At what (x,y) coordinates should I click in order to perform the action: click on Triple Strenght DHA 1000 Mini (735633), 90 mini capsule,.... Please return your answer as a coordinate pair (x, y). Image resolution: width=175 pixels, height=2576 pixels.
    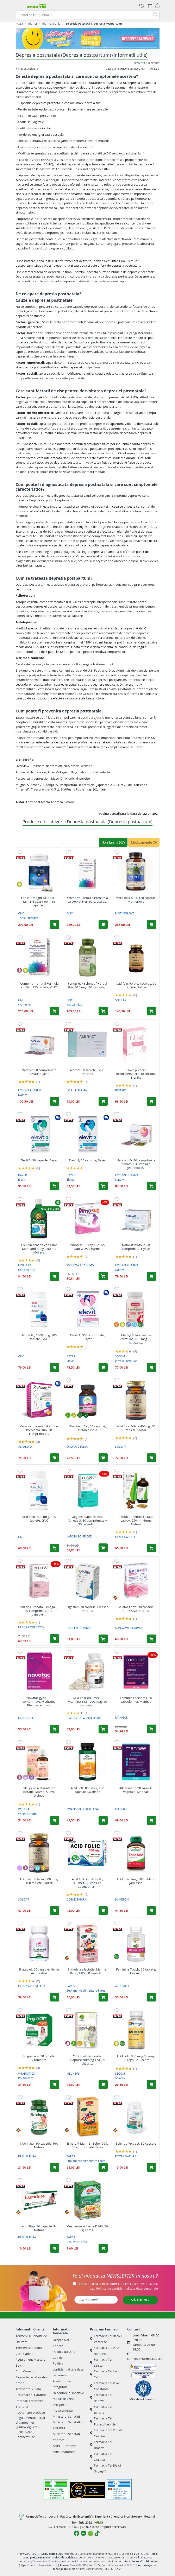
    Looking at the image, I should click on (39, 901).